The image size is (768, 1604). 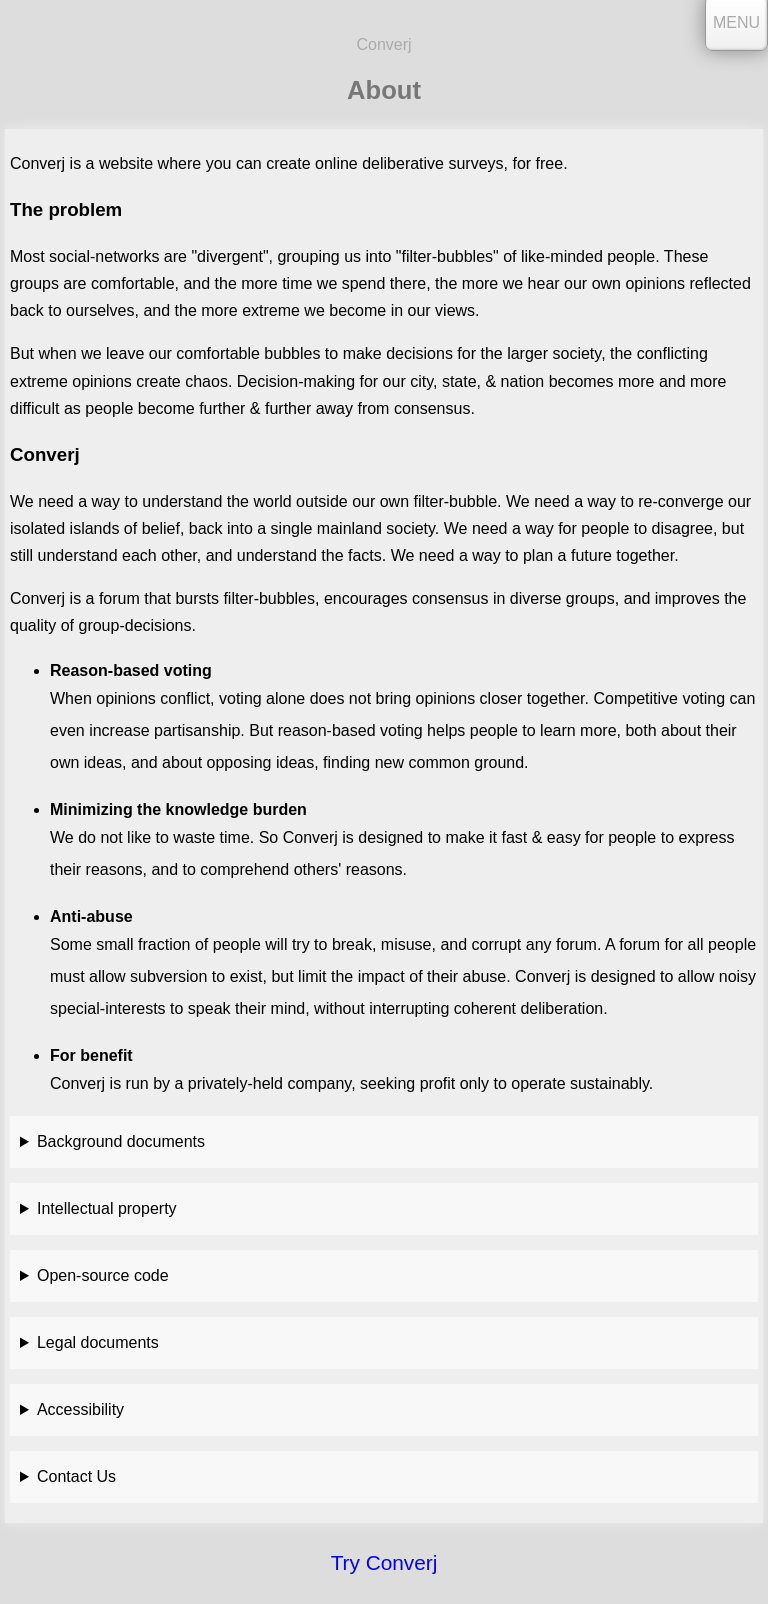 What do you see at coordinates (121, 1141) in the screenshot?
I see `Background documents` at bounding box center [121, 1141].